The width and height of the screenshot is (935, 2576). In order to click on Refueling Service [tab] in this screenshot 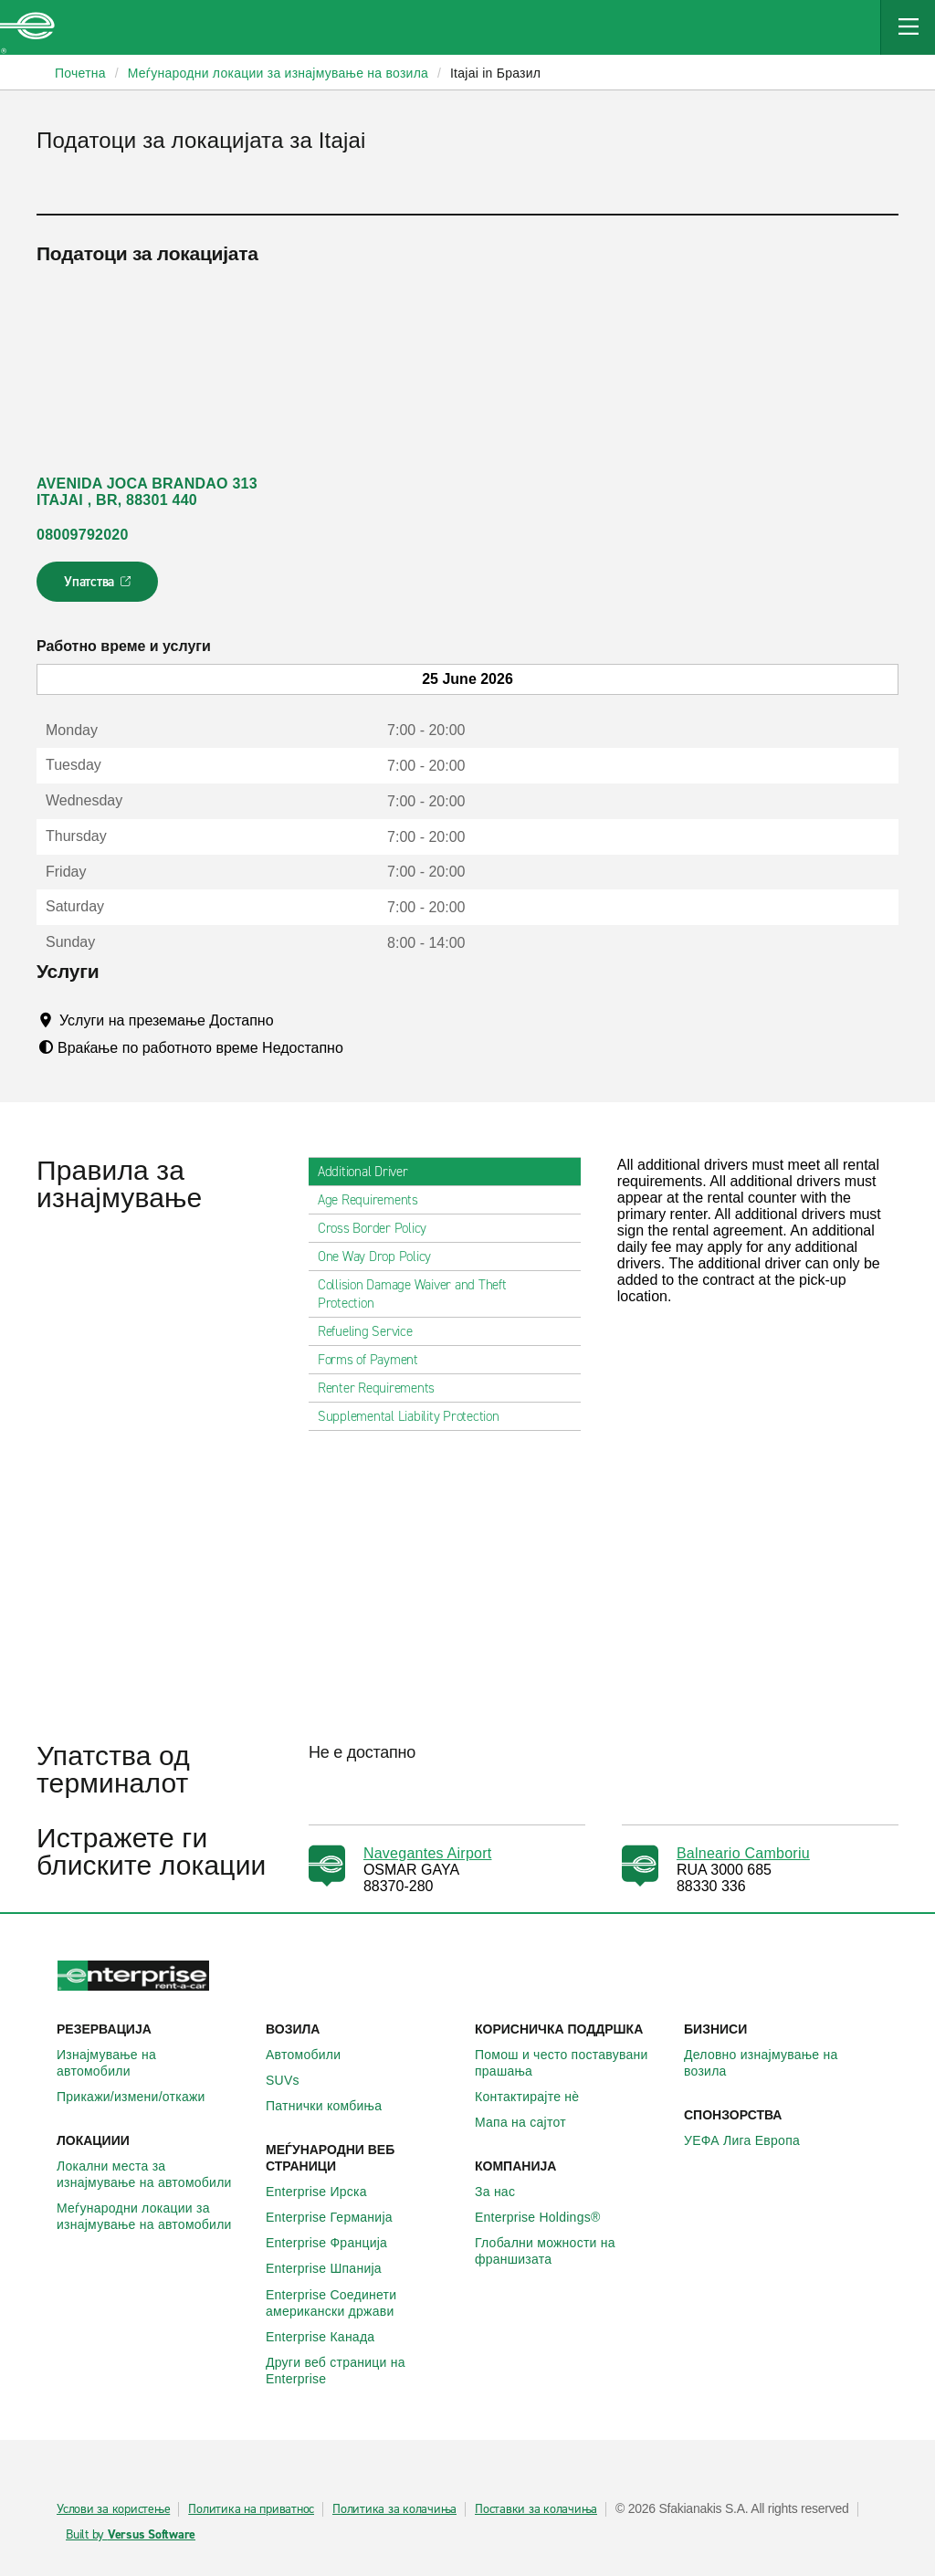, I will do `click(372, 1331)`.